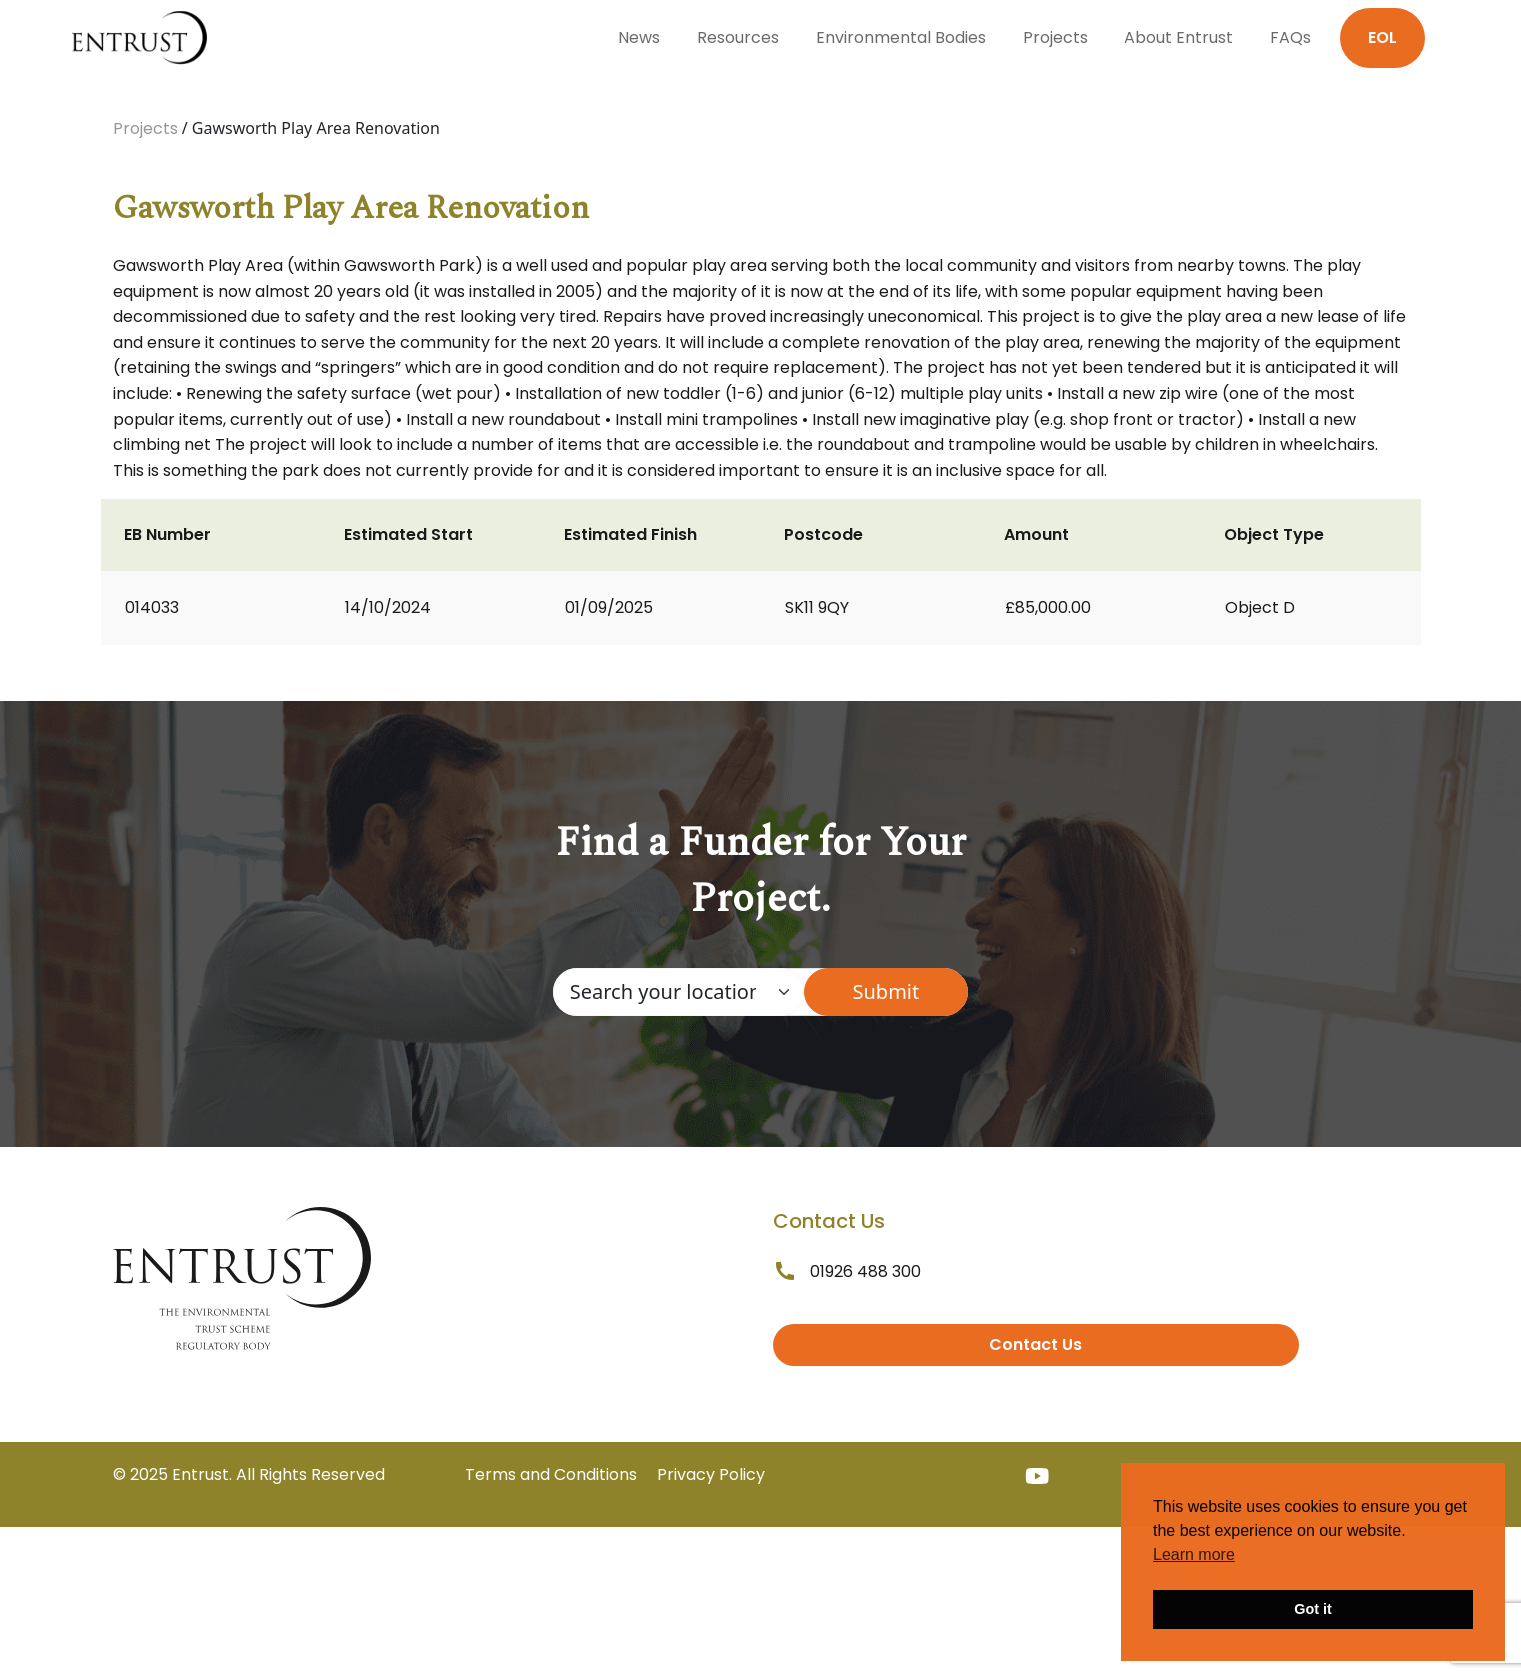 This screenshot has height=1677, width=1521. Describe the element at coordinates (711, 1474) in the screenshot. I see `Privacy Policy` at that location.